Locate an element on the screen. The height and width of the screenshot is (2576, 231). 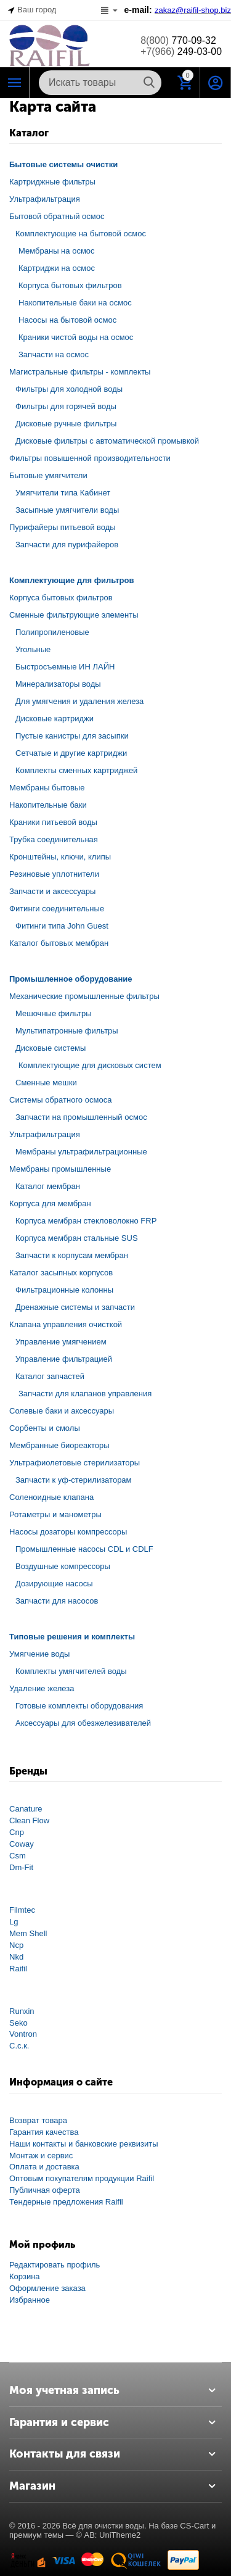
Каталог засыпных корпусов is located at coordinates (61, 1272).